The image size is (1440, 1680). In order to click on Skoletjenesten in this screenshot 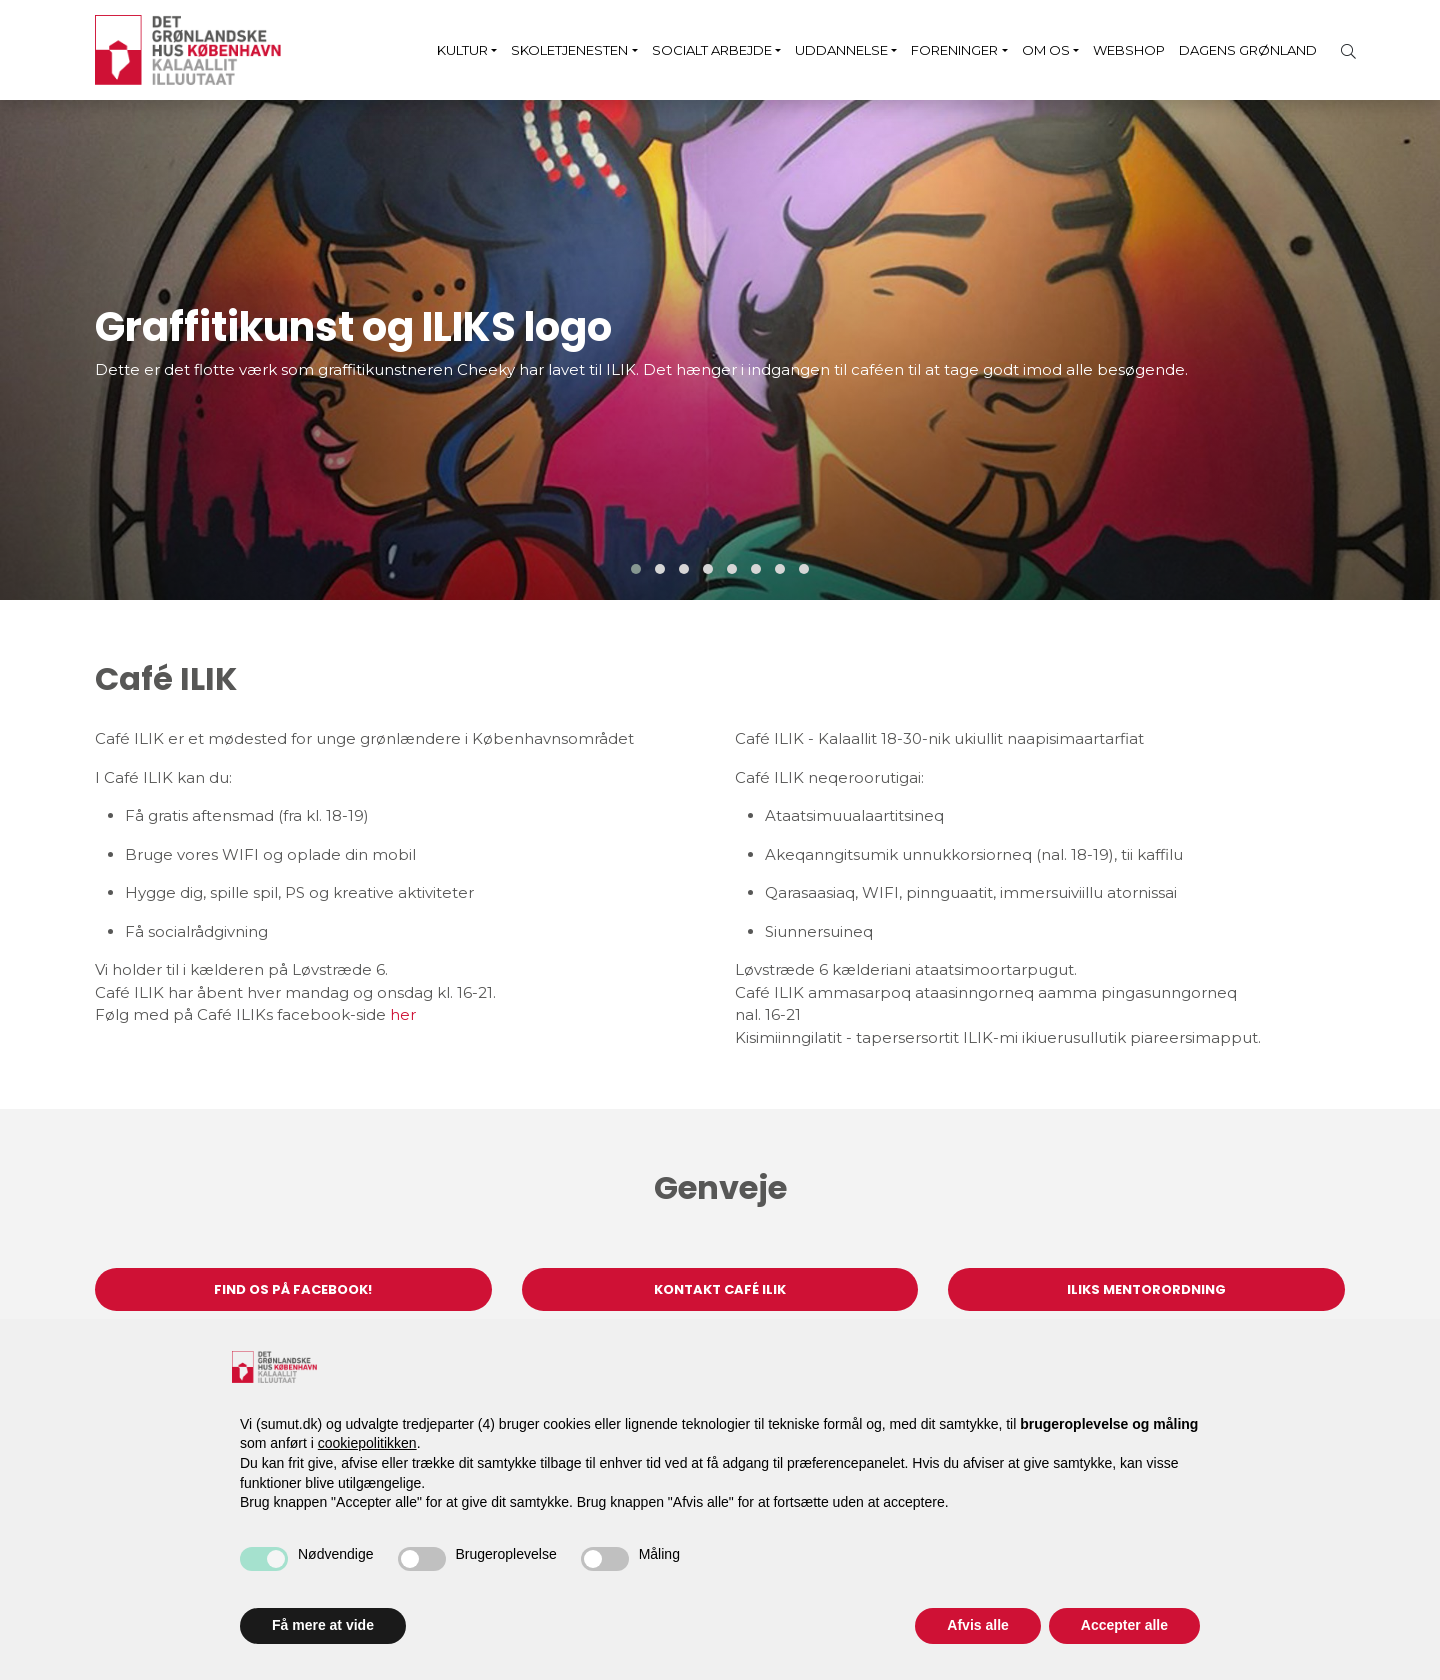, I will do `click(569, 50)`.